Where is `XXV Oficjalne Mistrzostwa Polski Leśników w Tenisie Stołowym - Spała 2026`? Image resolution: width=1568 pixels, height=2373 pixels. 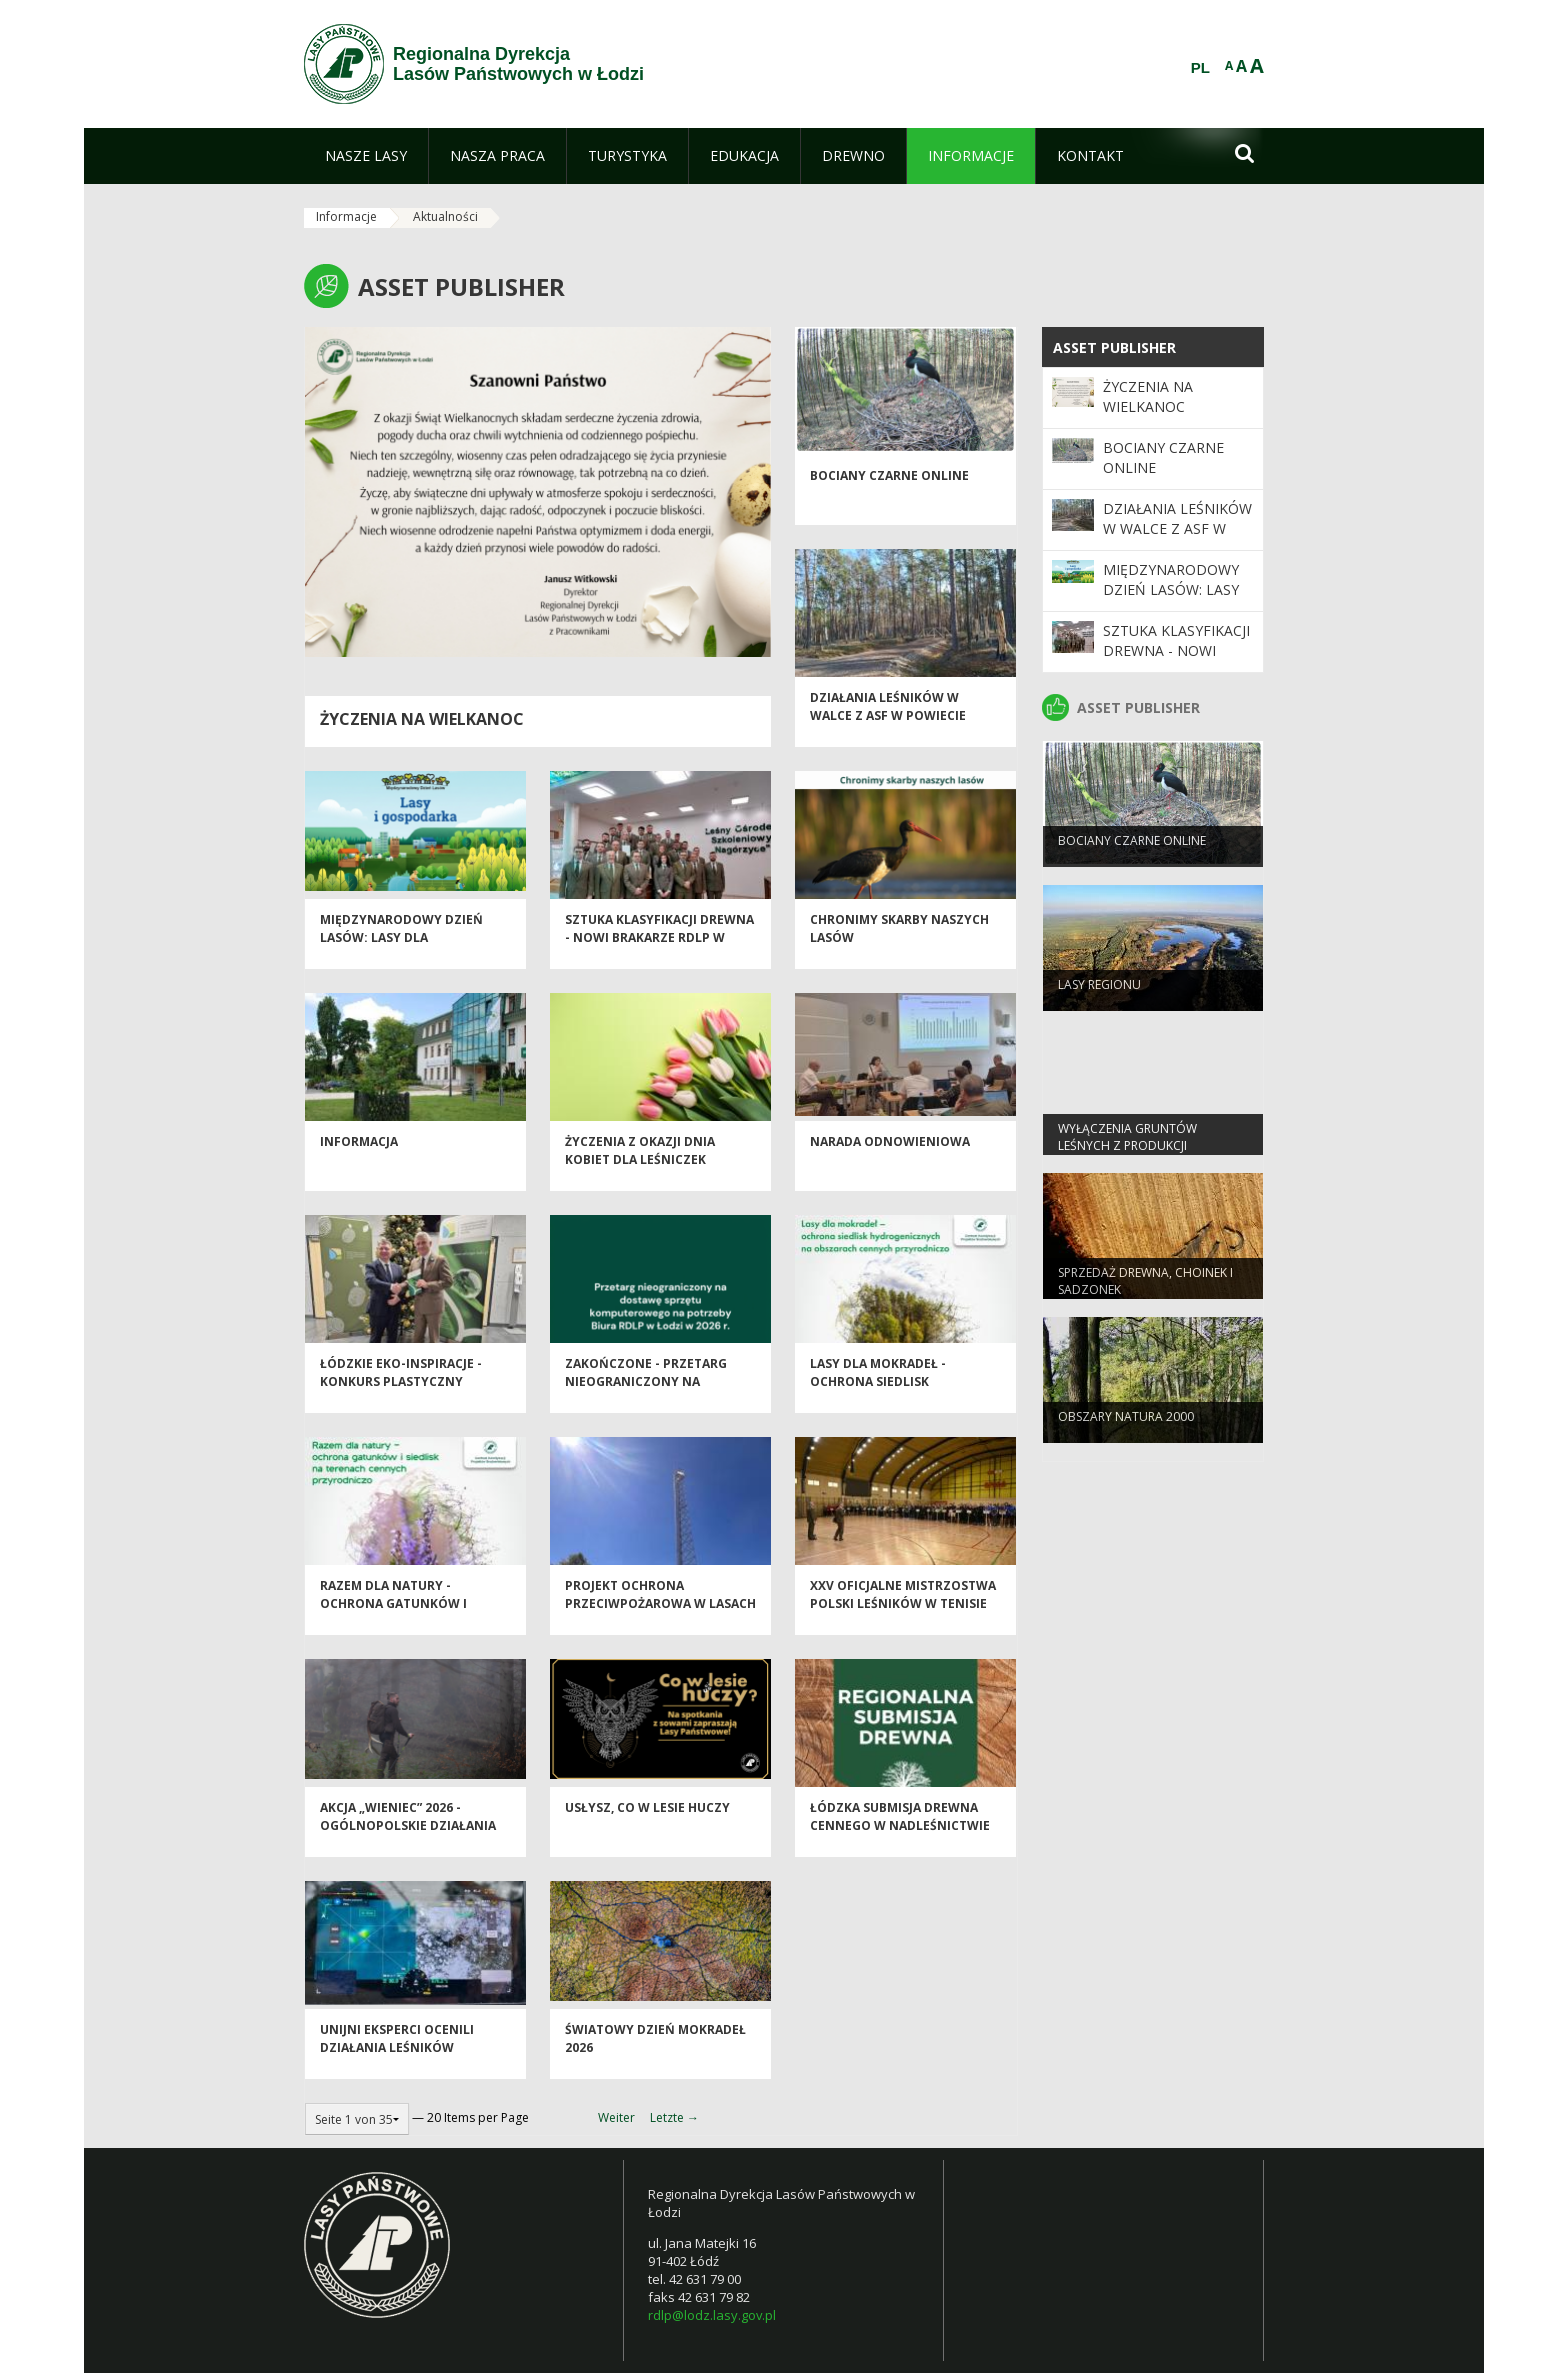 XXV Oficjalne Mistrzostwa Polski Leśników w Tenisie Stołowym - Spała 2026 is located at coordinates (903, 1619).